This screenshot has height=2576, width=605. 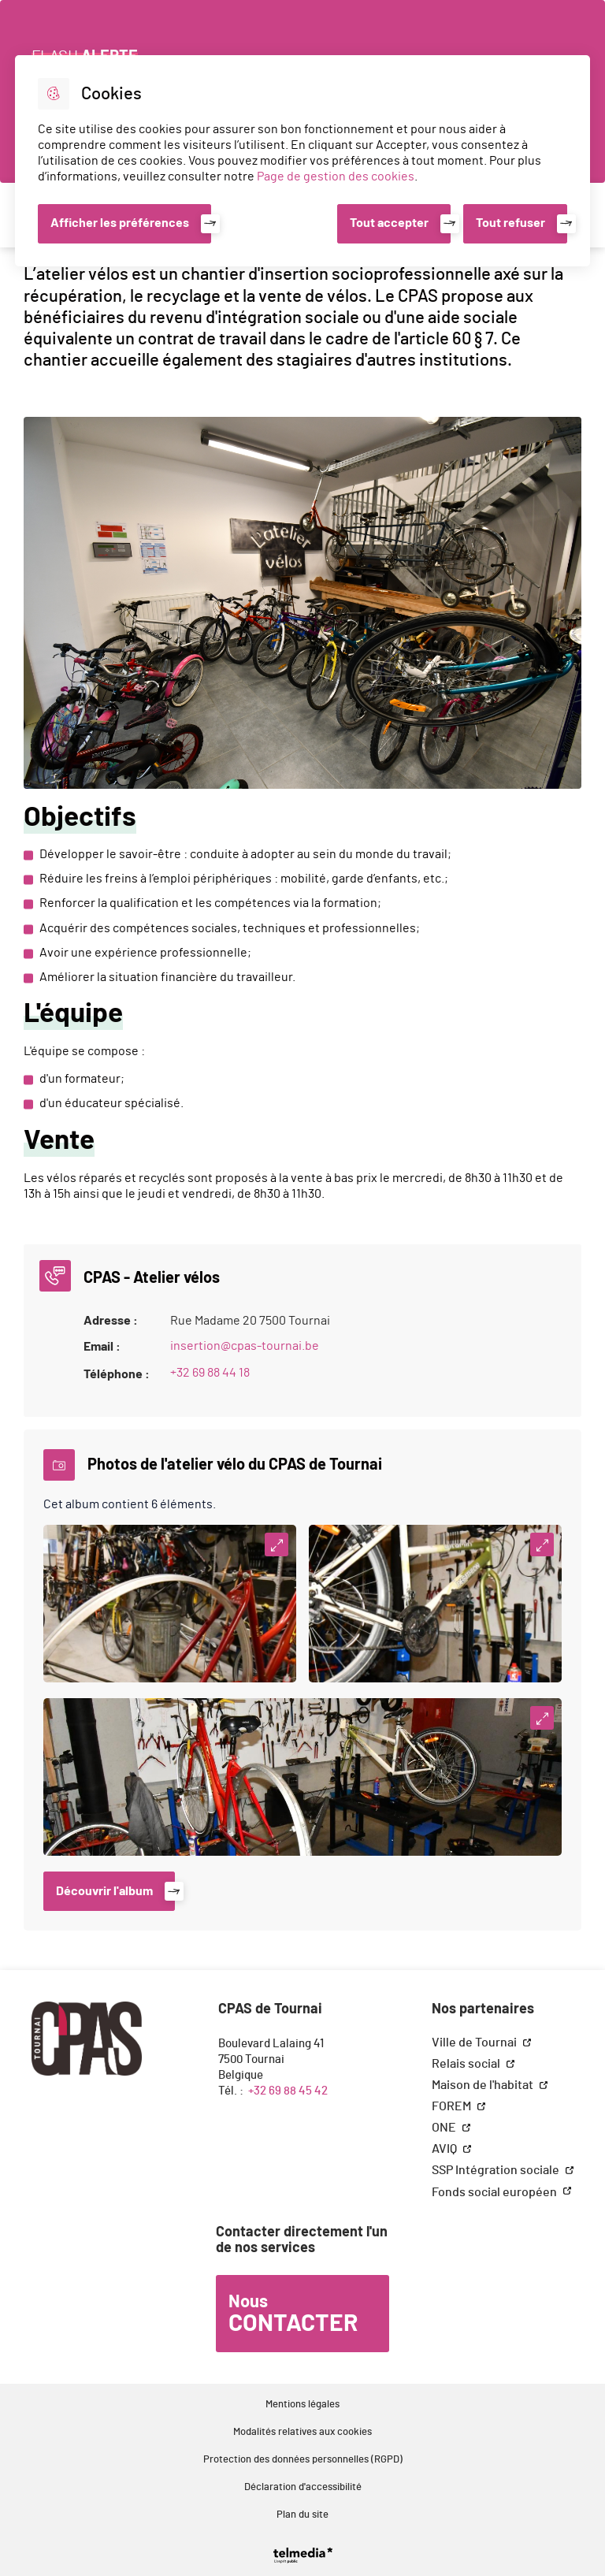 What do you see at coordinates (244, 1346) in the screenshot?
I see `insertion@cpas-tournai.be` at bounding box center [244, 1346].